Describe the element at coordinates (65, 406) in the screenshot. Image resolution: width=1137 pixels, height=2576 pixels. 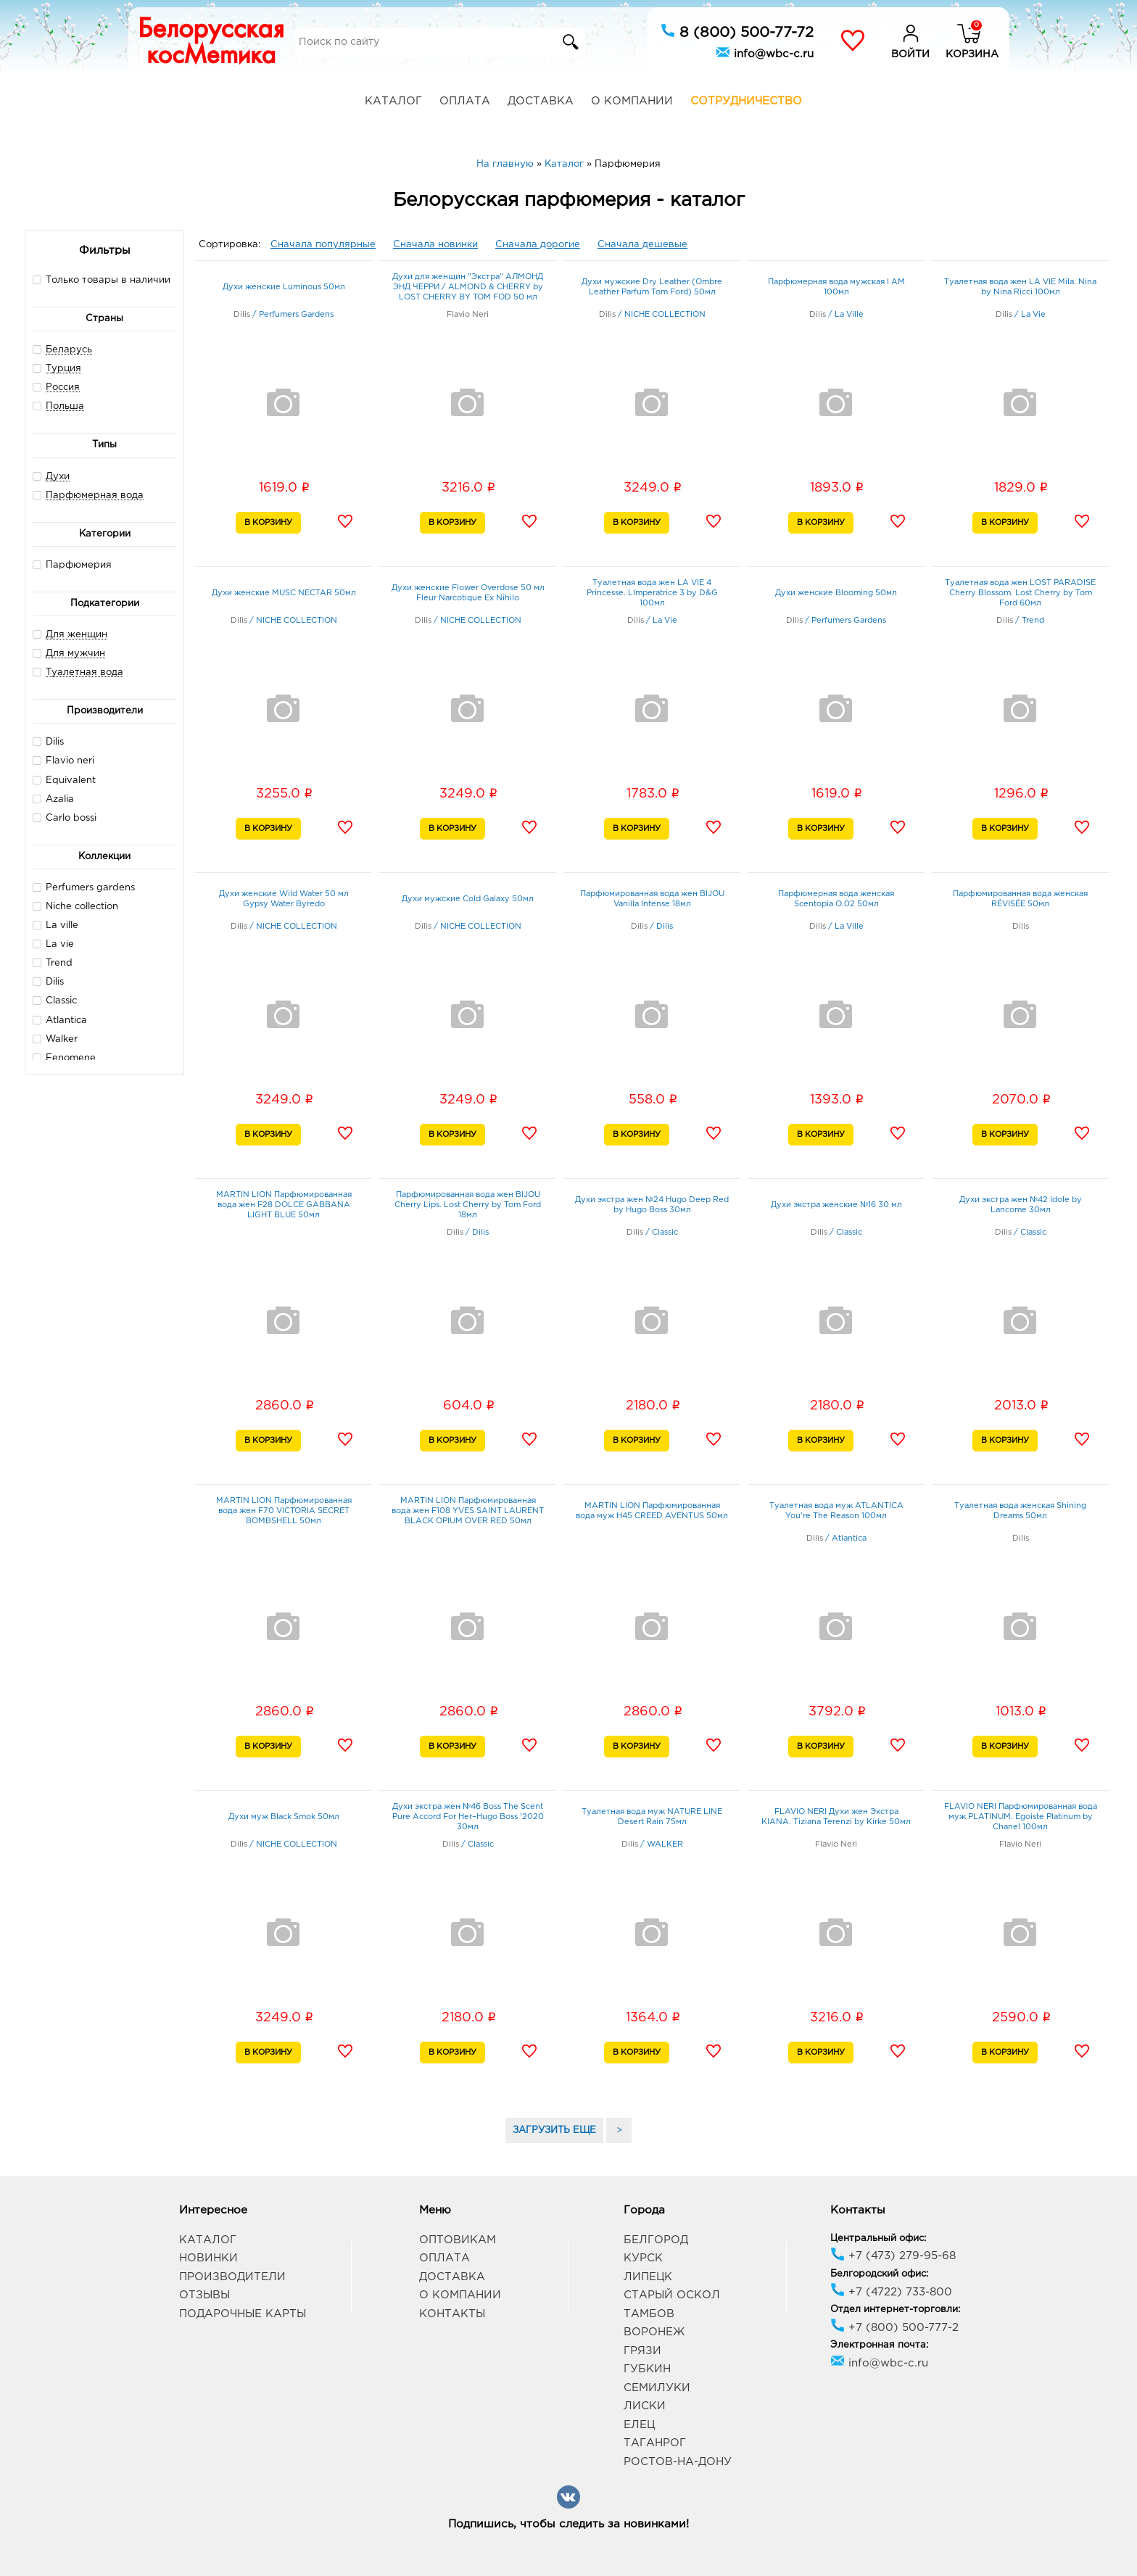
I see `Польша` at that location.